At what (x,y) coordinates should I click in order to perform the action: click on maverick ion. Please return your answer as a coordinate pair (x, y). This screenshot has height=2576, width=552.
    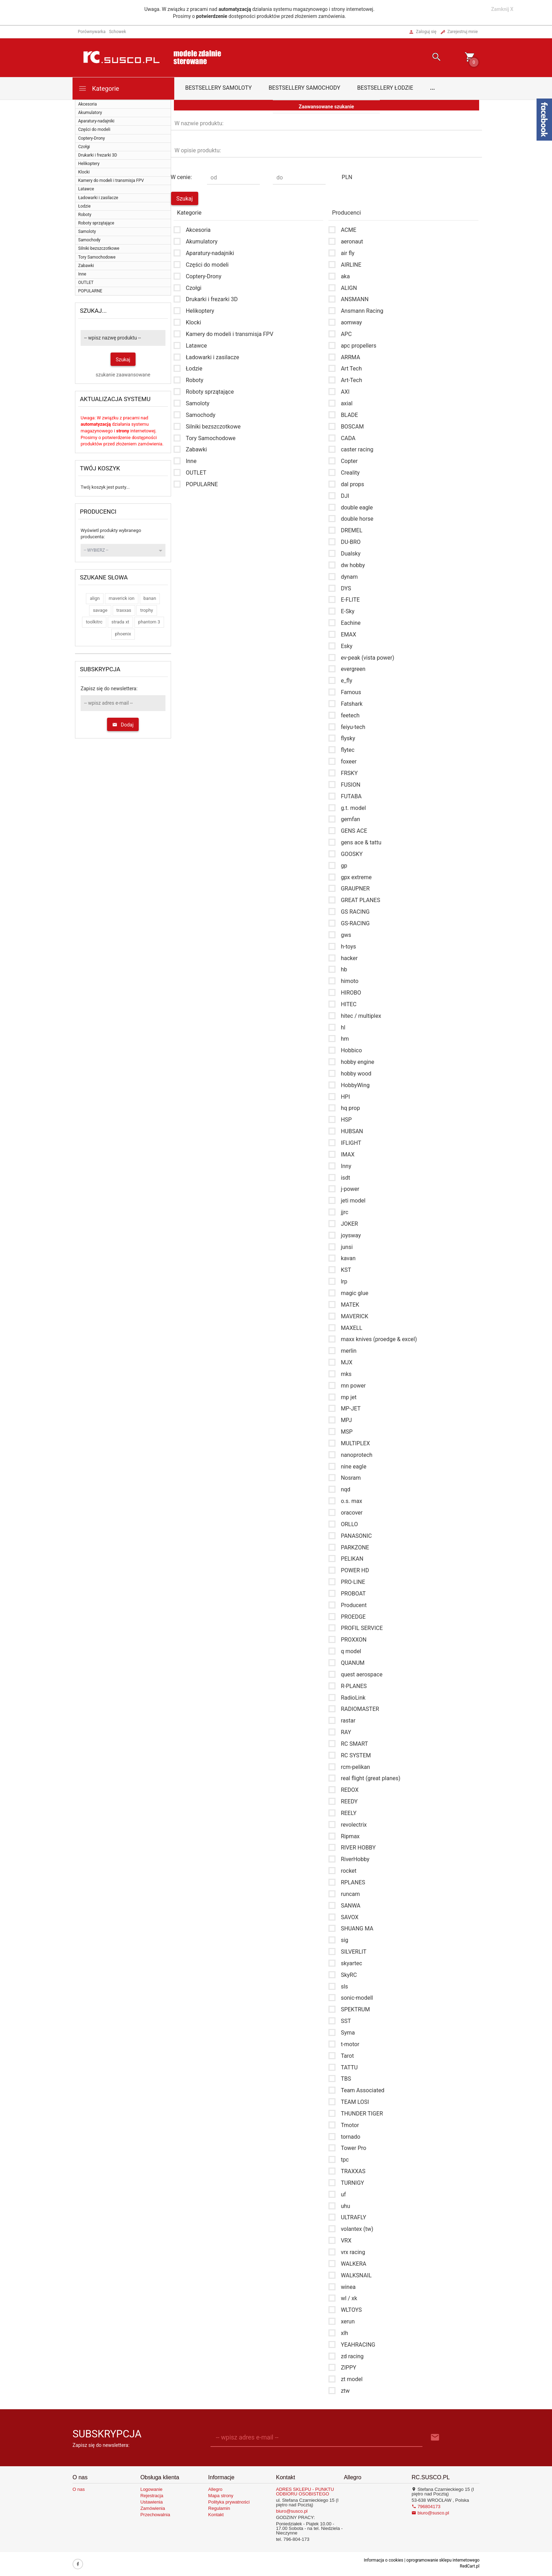
    Looking at the image, I should click on (121, 598).